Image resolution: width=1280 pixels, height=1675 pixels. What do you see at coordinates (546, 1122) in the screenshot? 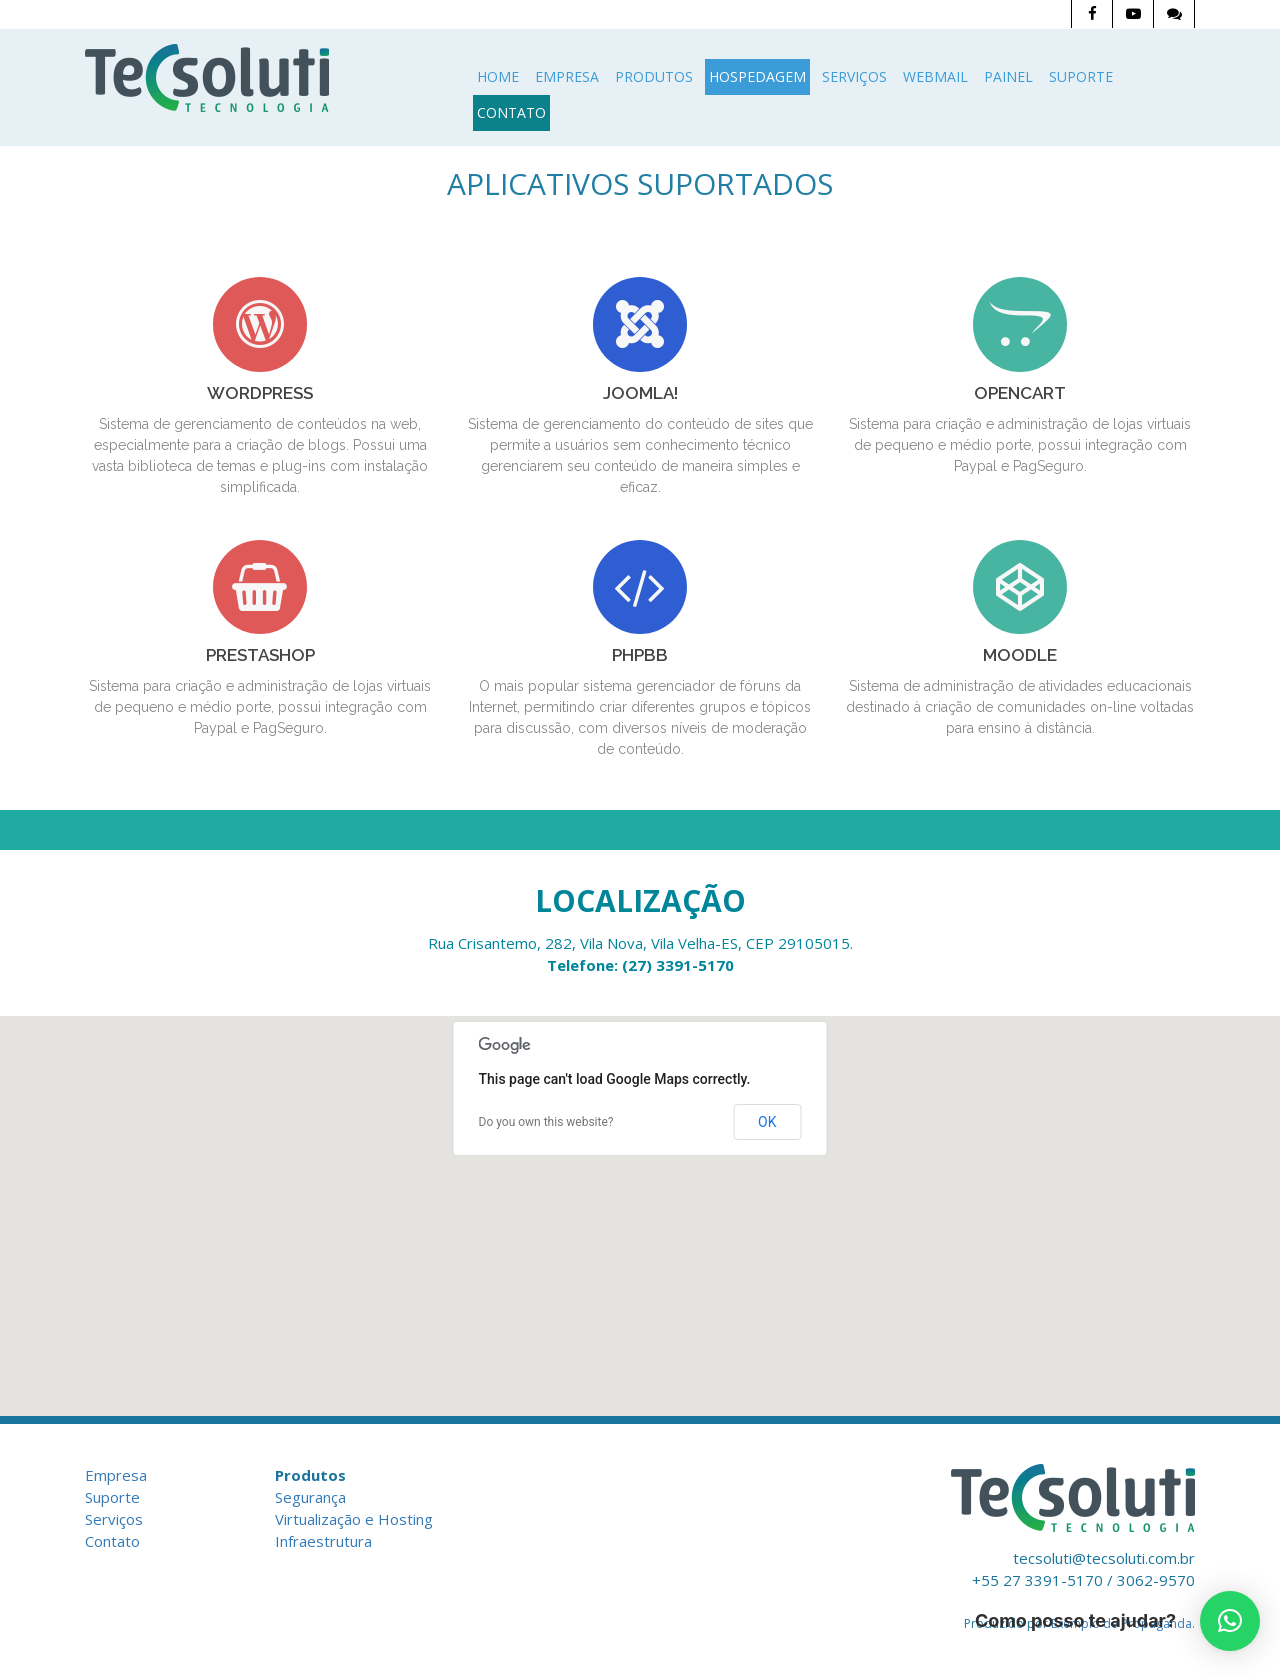
I see `Do you own this website?` at bounding box center [546, 1122].